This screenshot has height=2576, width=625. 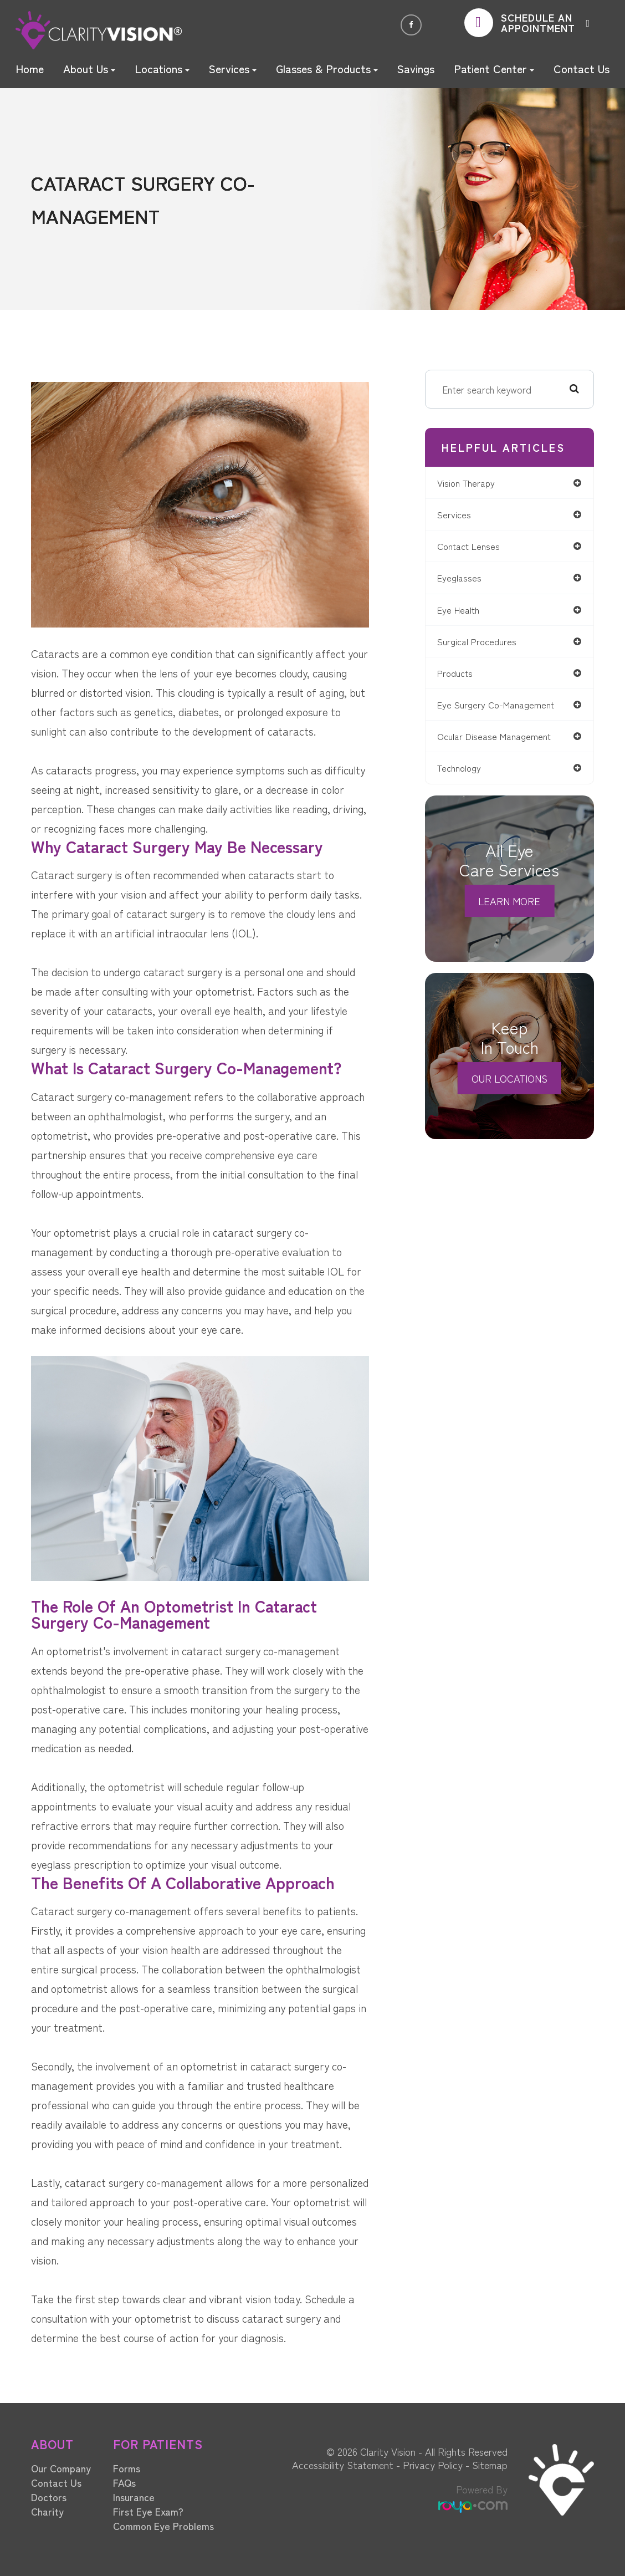 What do you see at coordinates (465, 612) in the screenshot?
I see `eye health` at bounding box center [465, 612].